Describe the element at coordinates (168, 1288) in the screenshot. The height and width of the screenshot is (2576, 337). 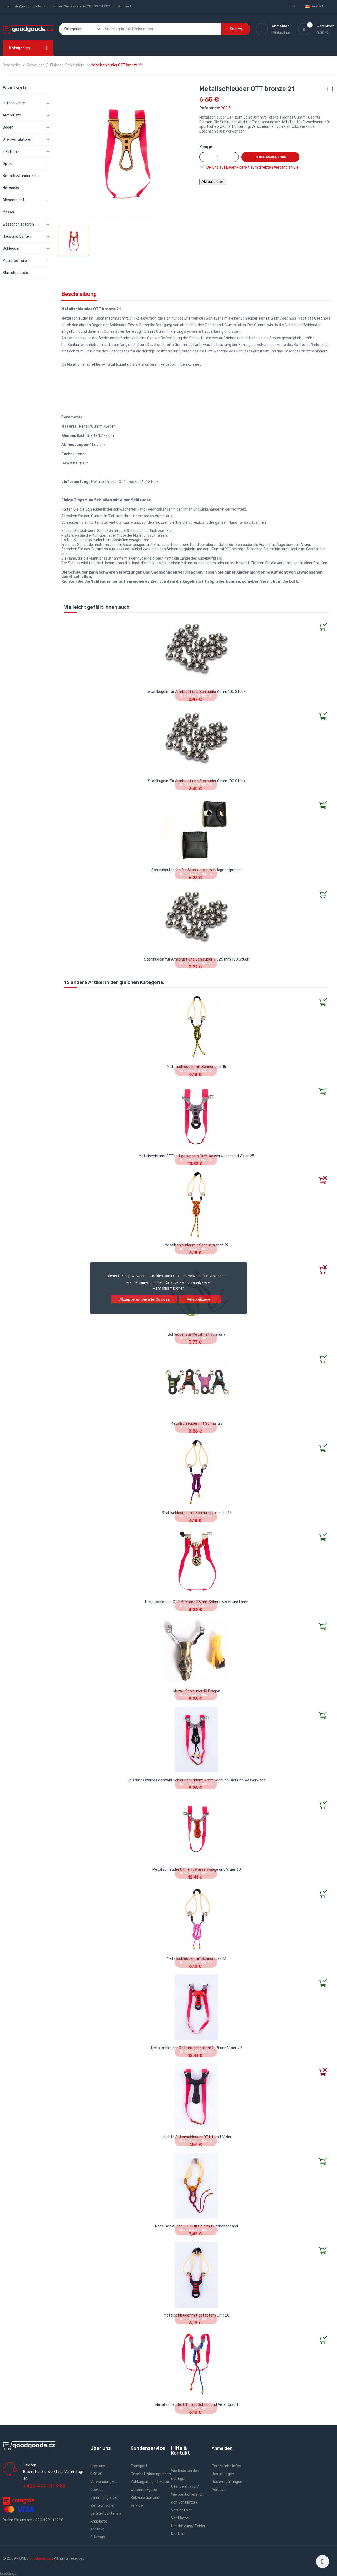
I see `Mehr Informationen` at that location.